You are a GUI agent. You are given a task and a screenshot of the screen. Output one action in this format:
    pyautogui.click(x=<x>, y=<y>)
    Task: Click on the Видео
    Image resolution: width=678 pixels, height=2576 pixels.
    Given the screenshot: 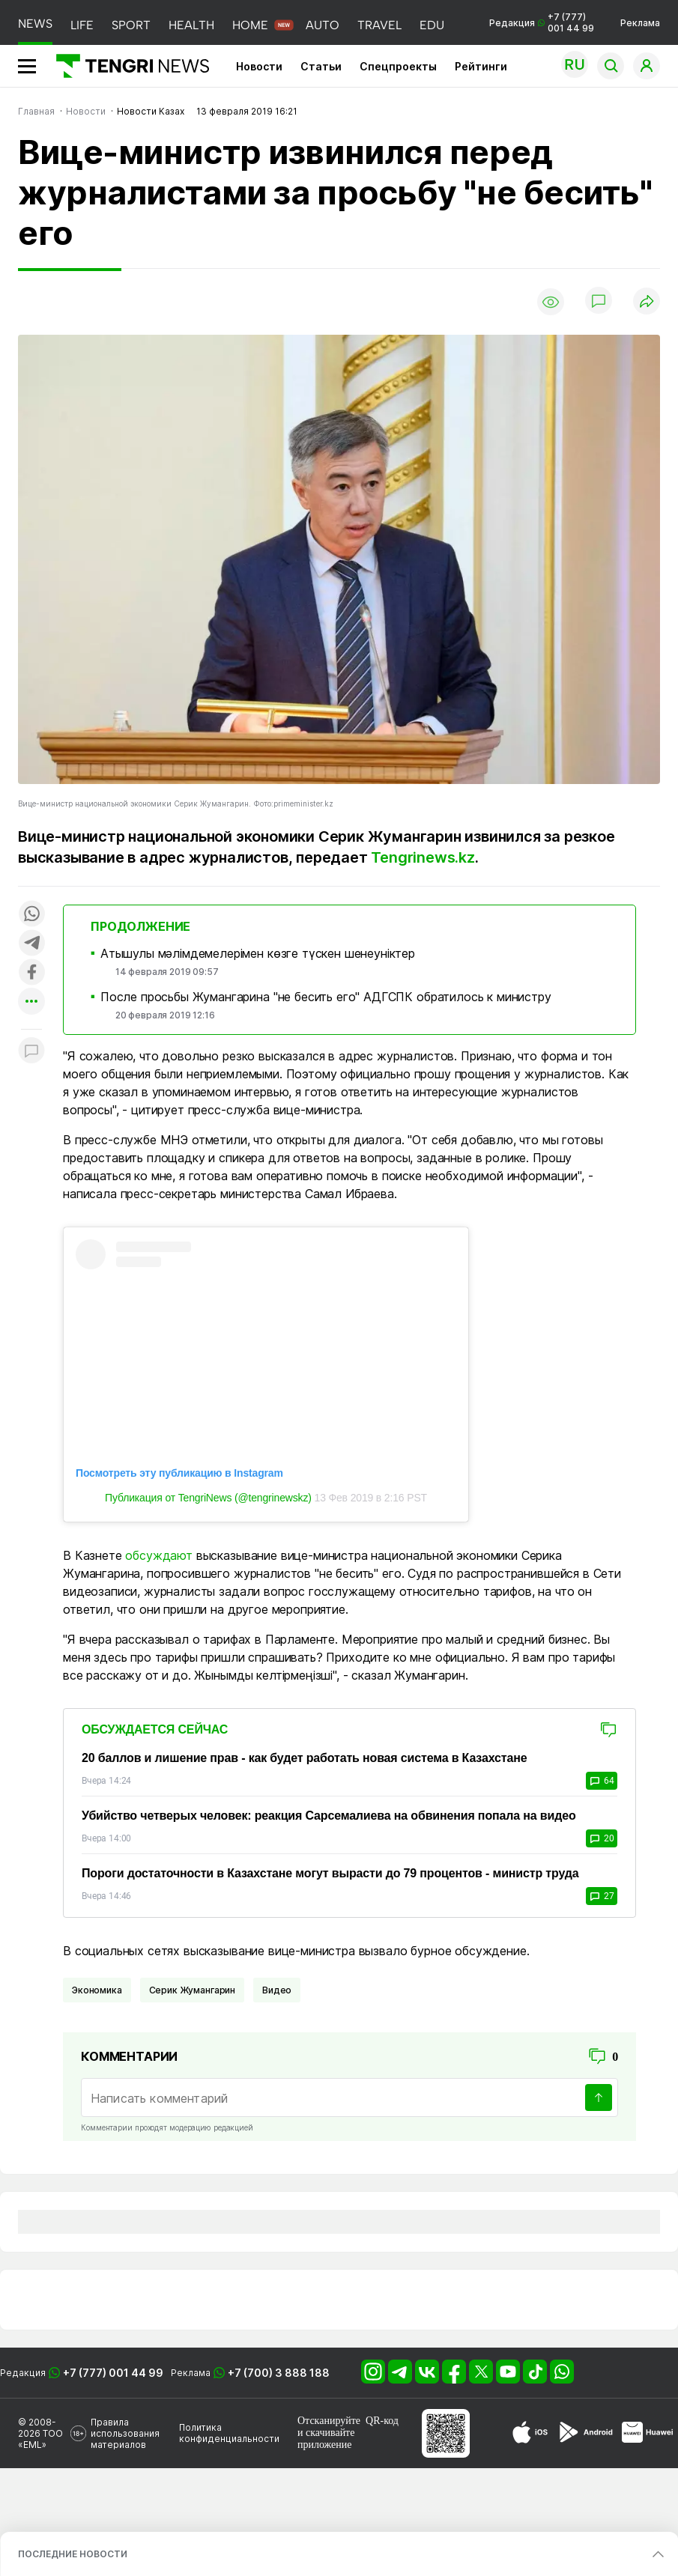 What is the action you would take?
    pyautogui.click(x=276, y=1990)
    